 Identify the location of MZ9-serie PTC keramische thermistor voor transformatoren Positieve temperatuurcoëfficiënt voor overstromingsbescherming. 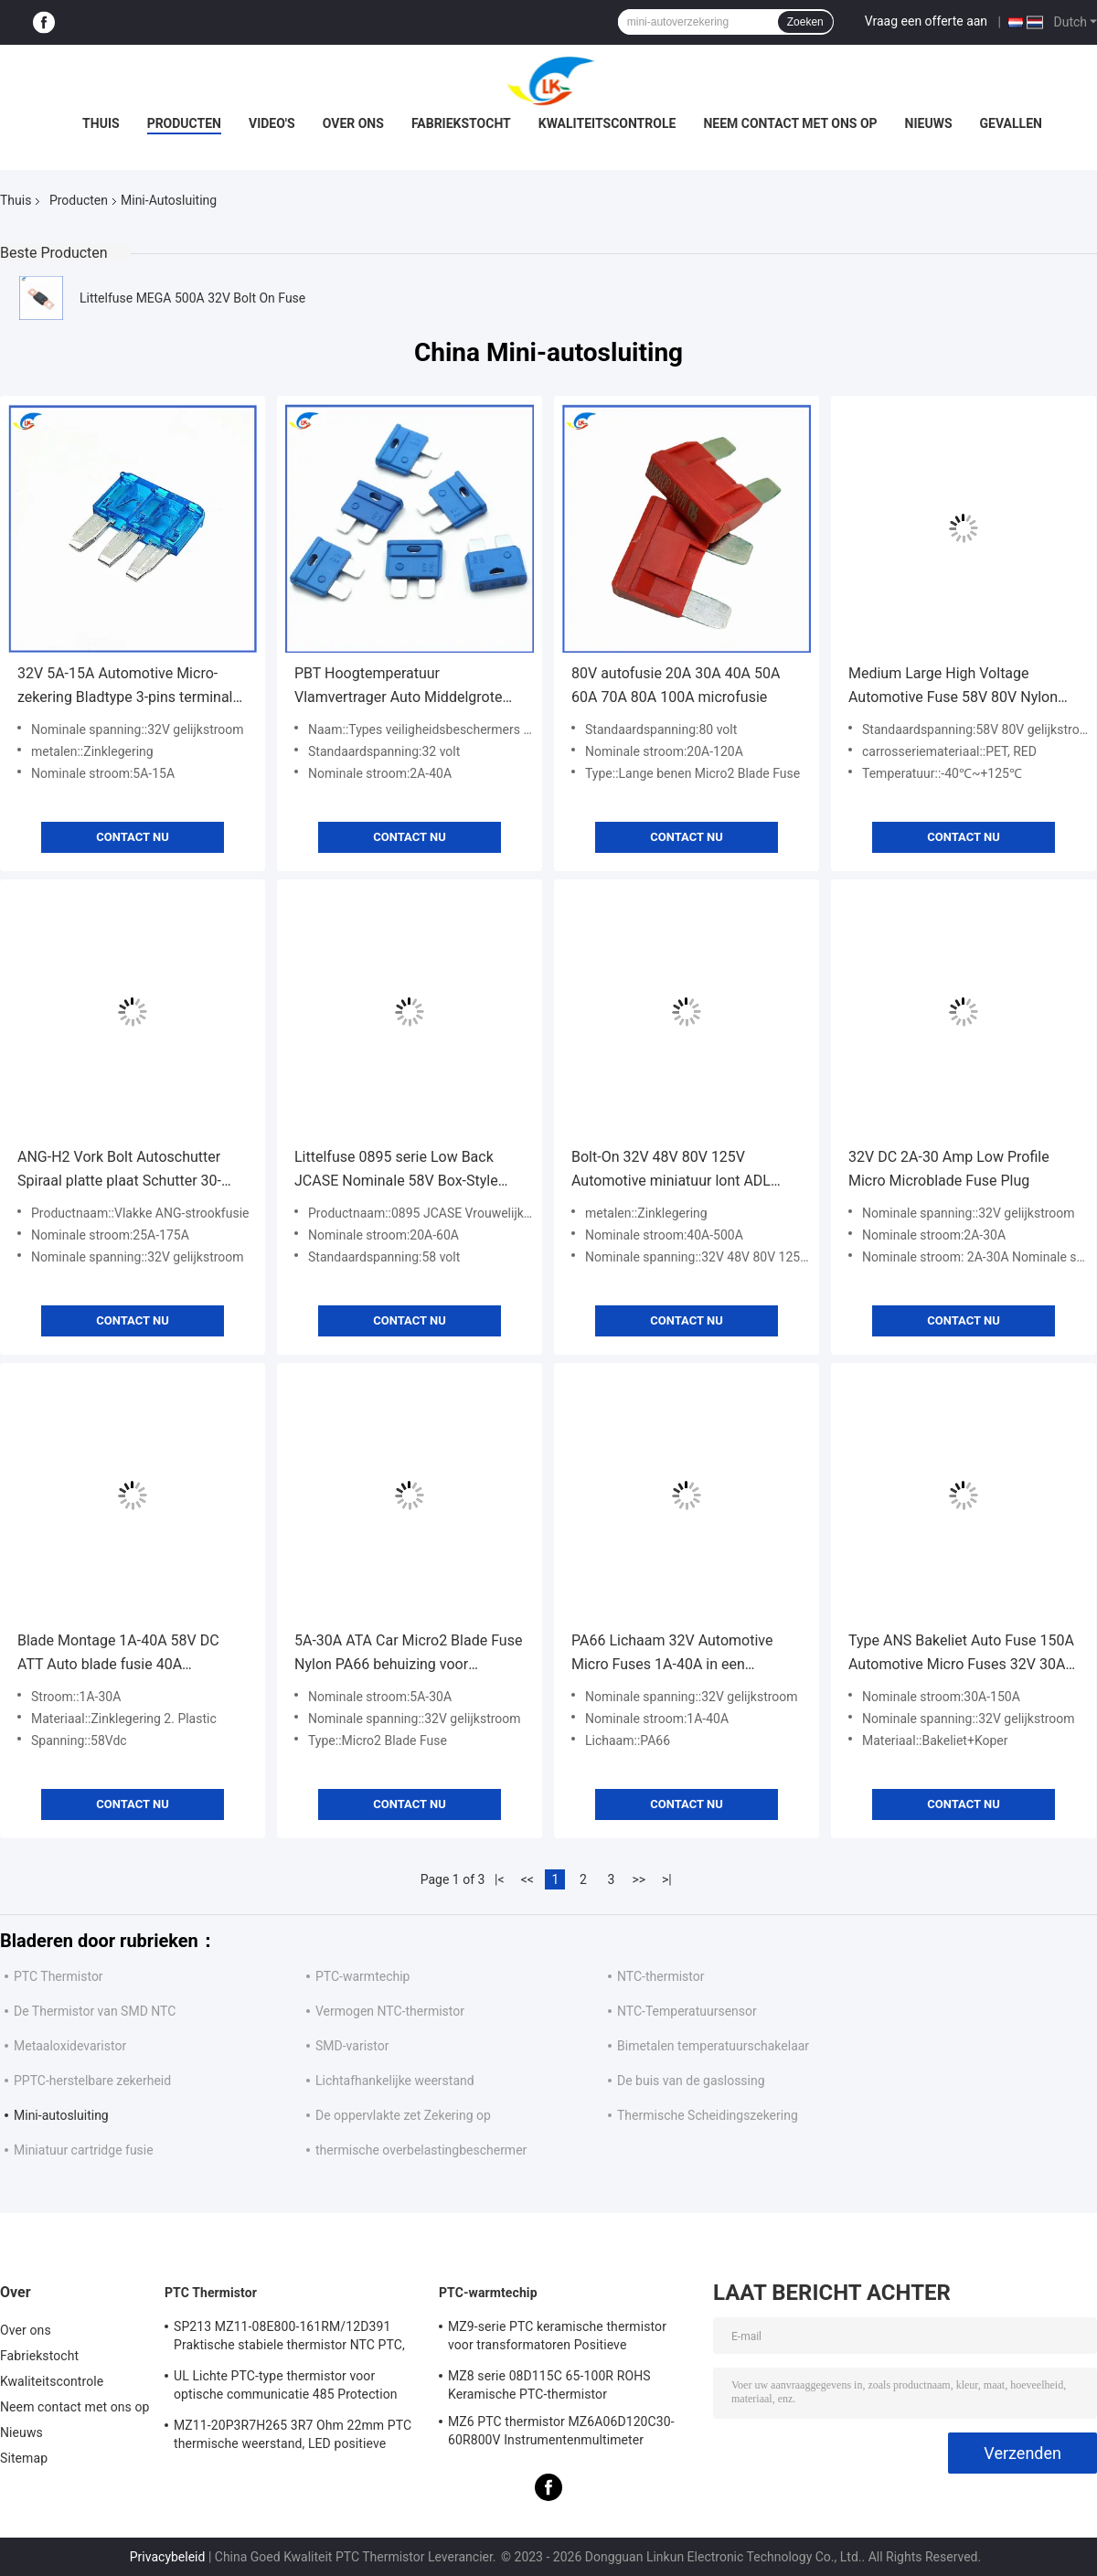
(557, 2338).